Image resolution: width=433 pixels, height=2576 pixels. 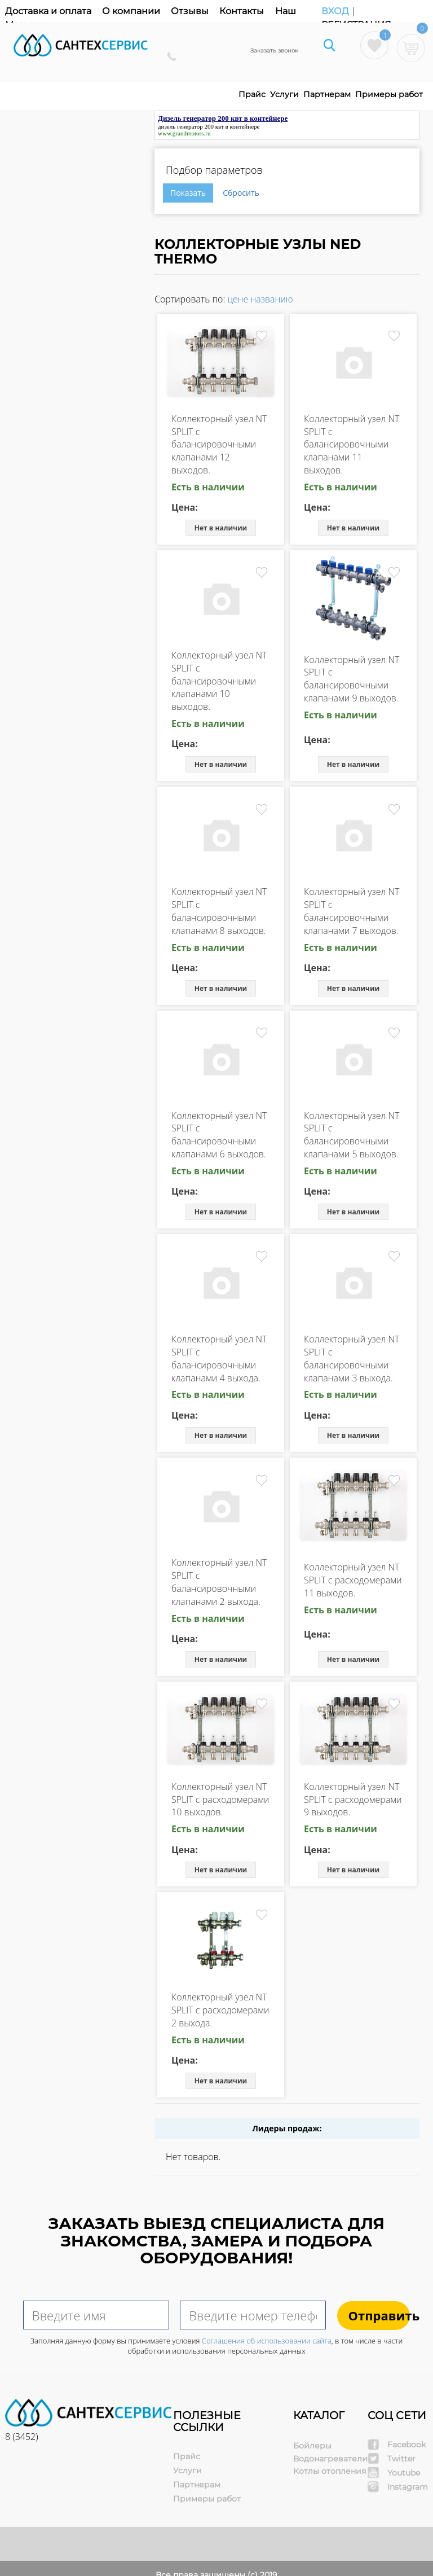 I want to click on Коллекторный узел NT SPLIT с расходомерами 10 выходов., so click(x=220, y=1799).